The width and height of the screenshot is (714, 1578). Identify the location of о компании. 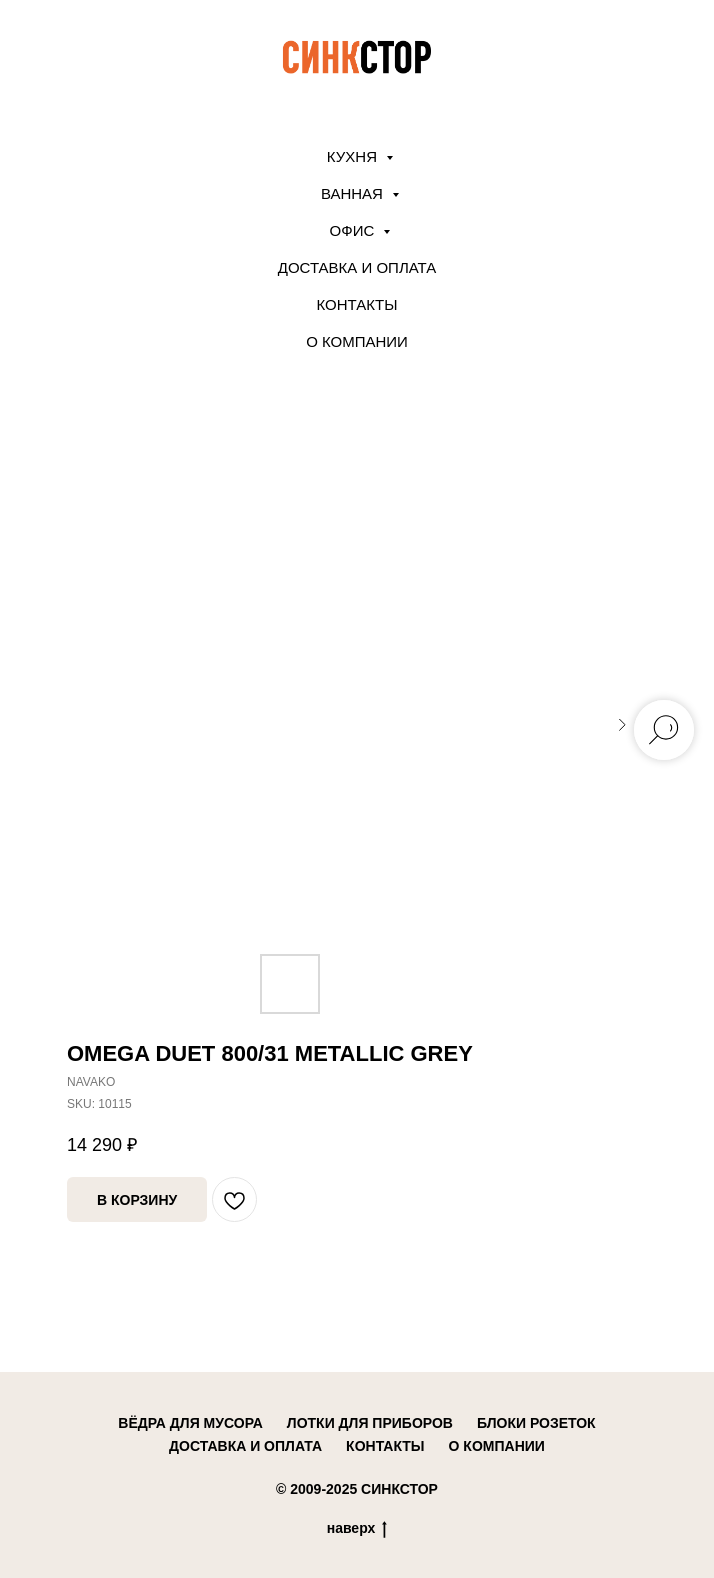
(497, 1446).